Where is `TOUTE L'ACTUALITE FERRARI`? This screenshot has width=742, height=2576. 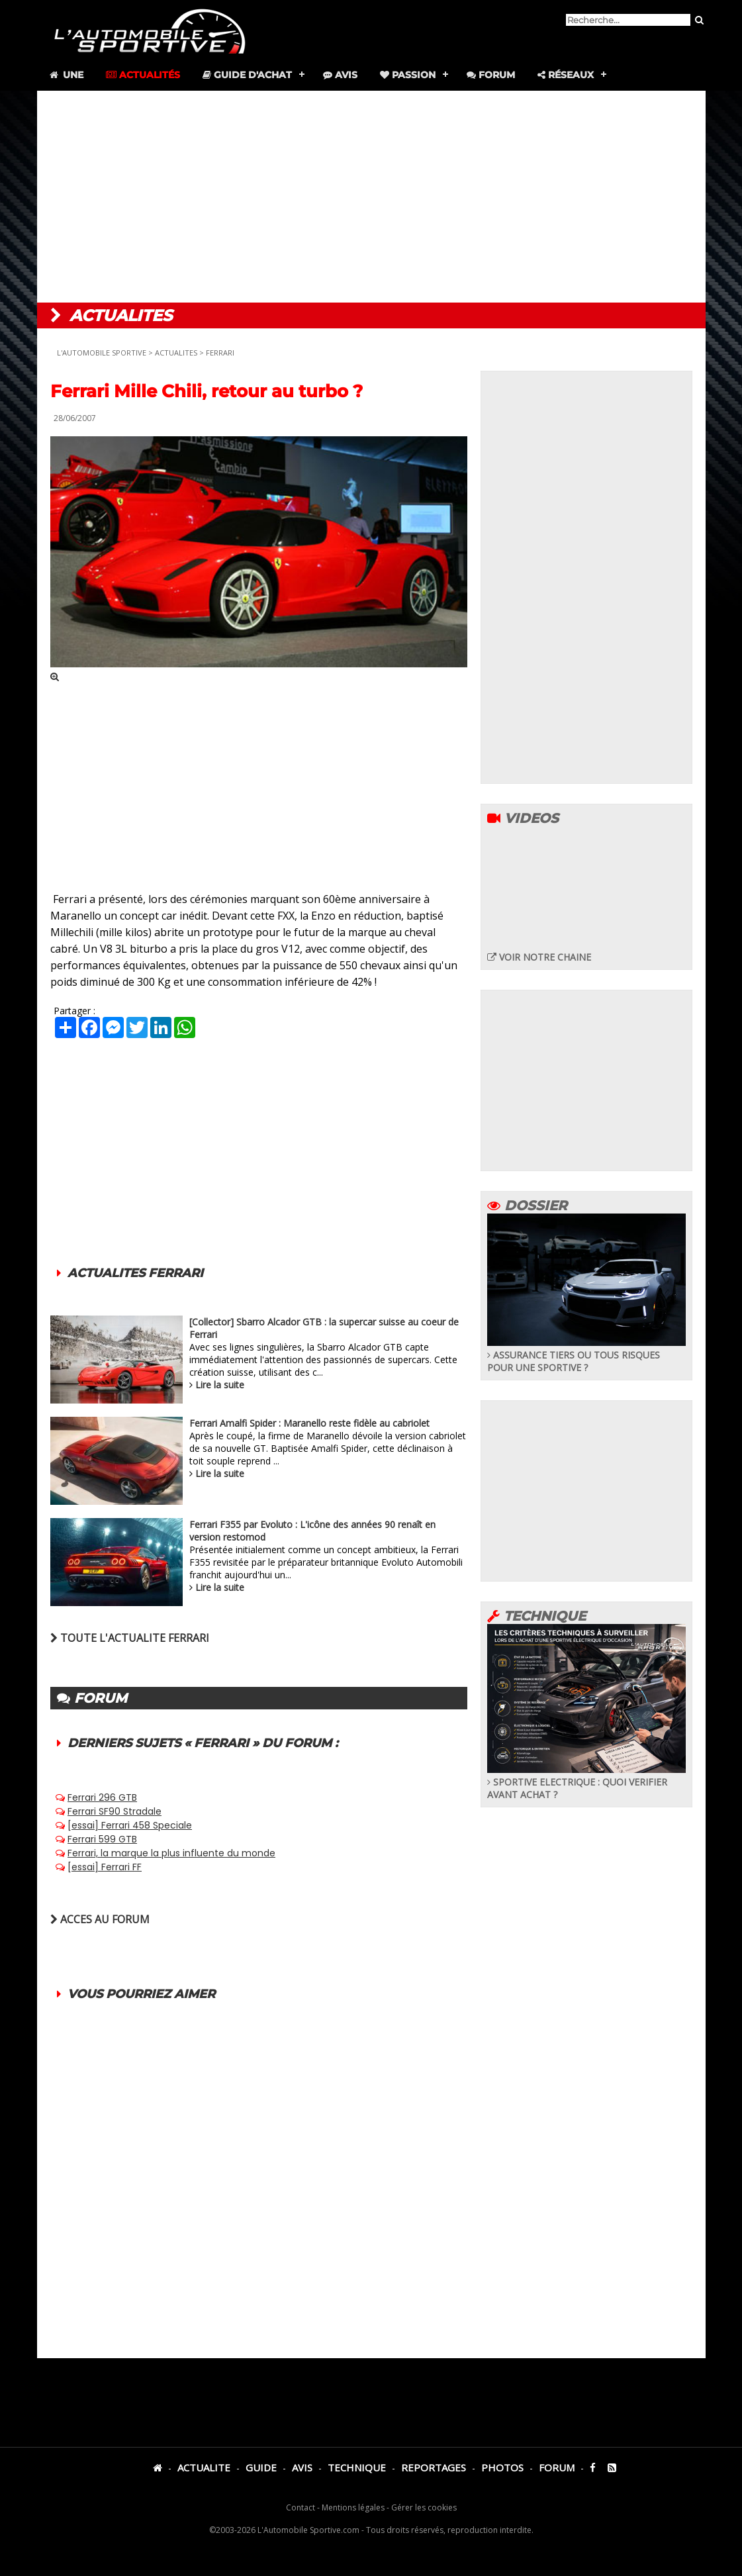 TOUTE L'ACTUALITE FERRARI is located at coordinates (129, 1638).